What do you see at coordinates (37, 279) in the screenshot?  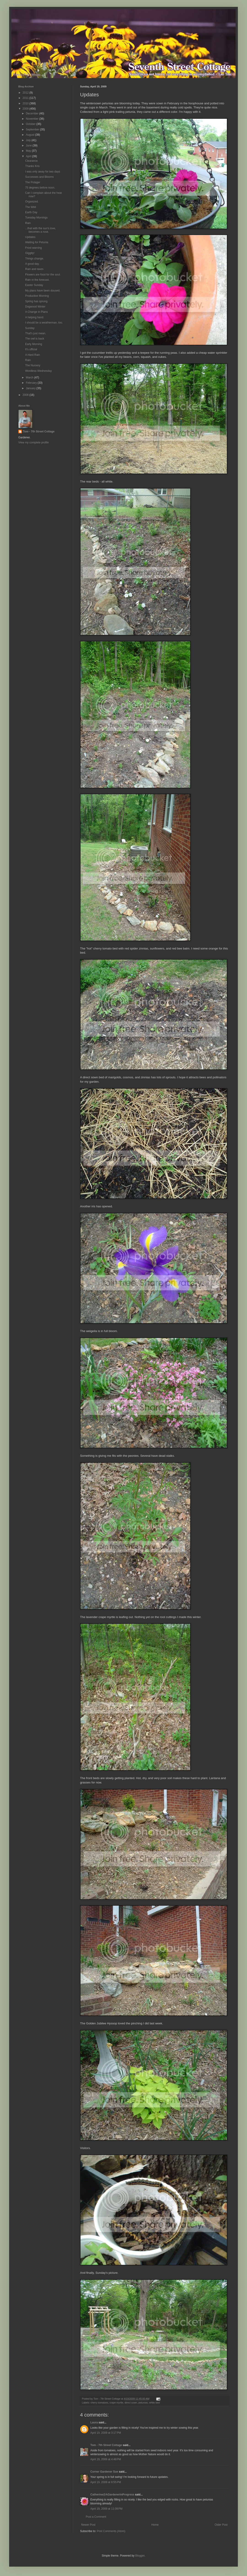 I see `Rain in the forecast.` at bounding box center [37, 279].